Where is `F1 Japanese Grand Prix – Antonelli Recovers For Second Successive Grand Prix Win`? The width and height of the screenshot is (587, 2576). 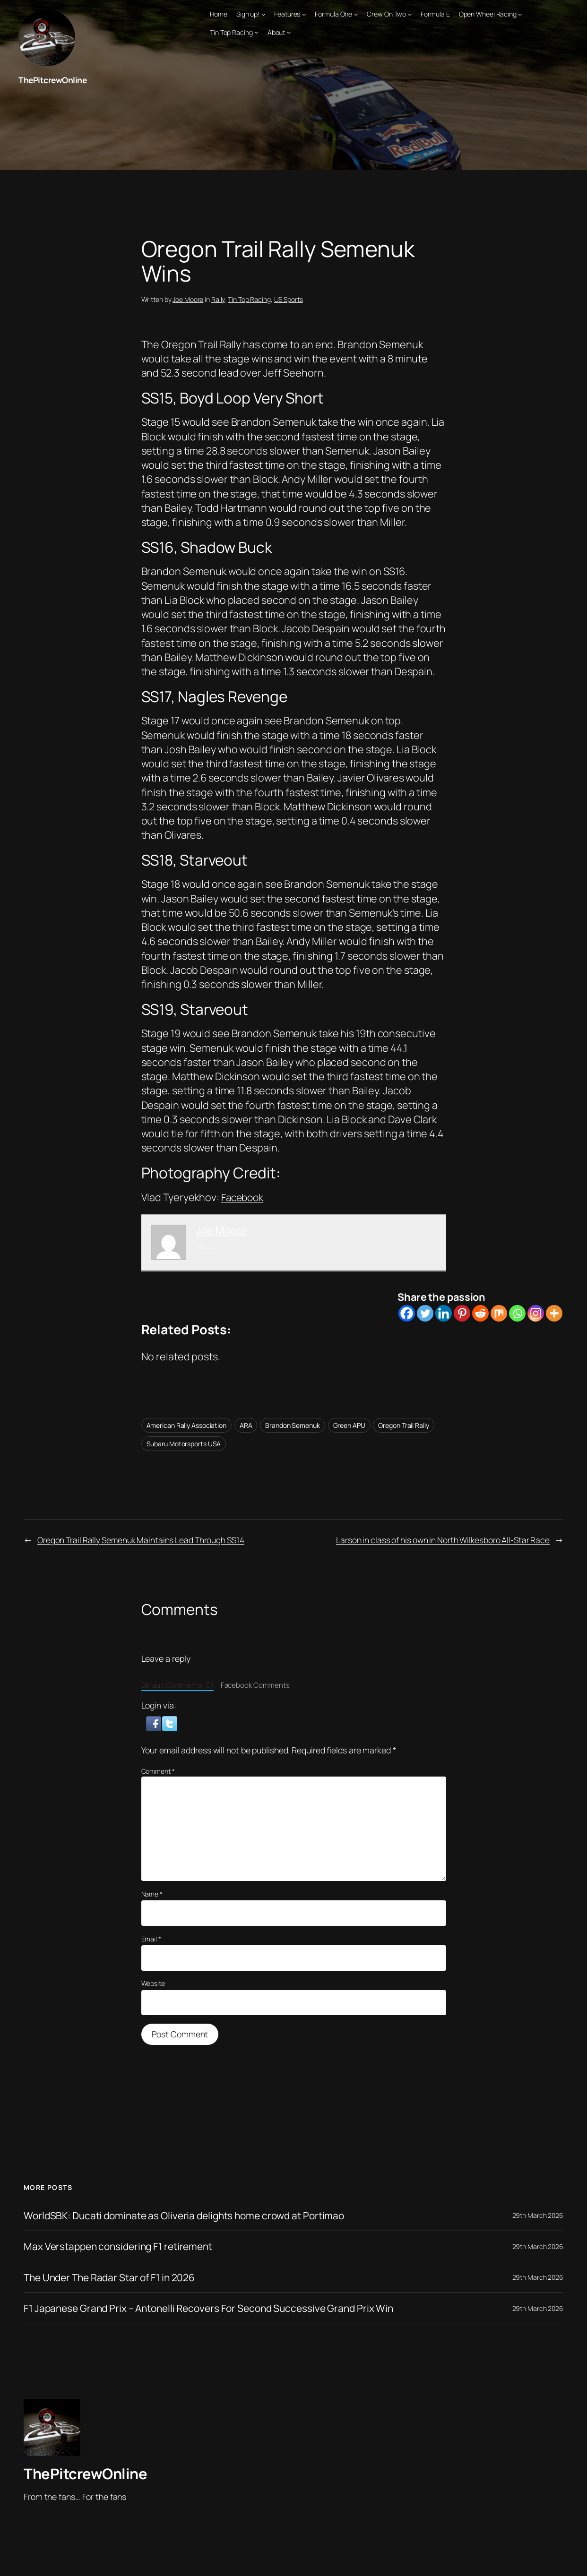
F1 Japanese Grand Prix – Antonelli Recovers For Second Successive Grand Prix Win is located at coordinates (215, 2307).